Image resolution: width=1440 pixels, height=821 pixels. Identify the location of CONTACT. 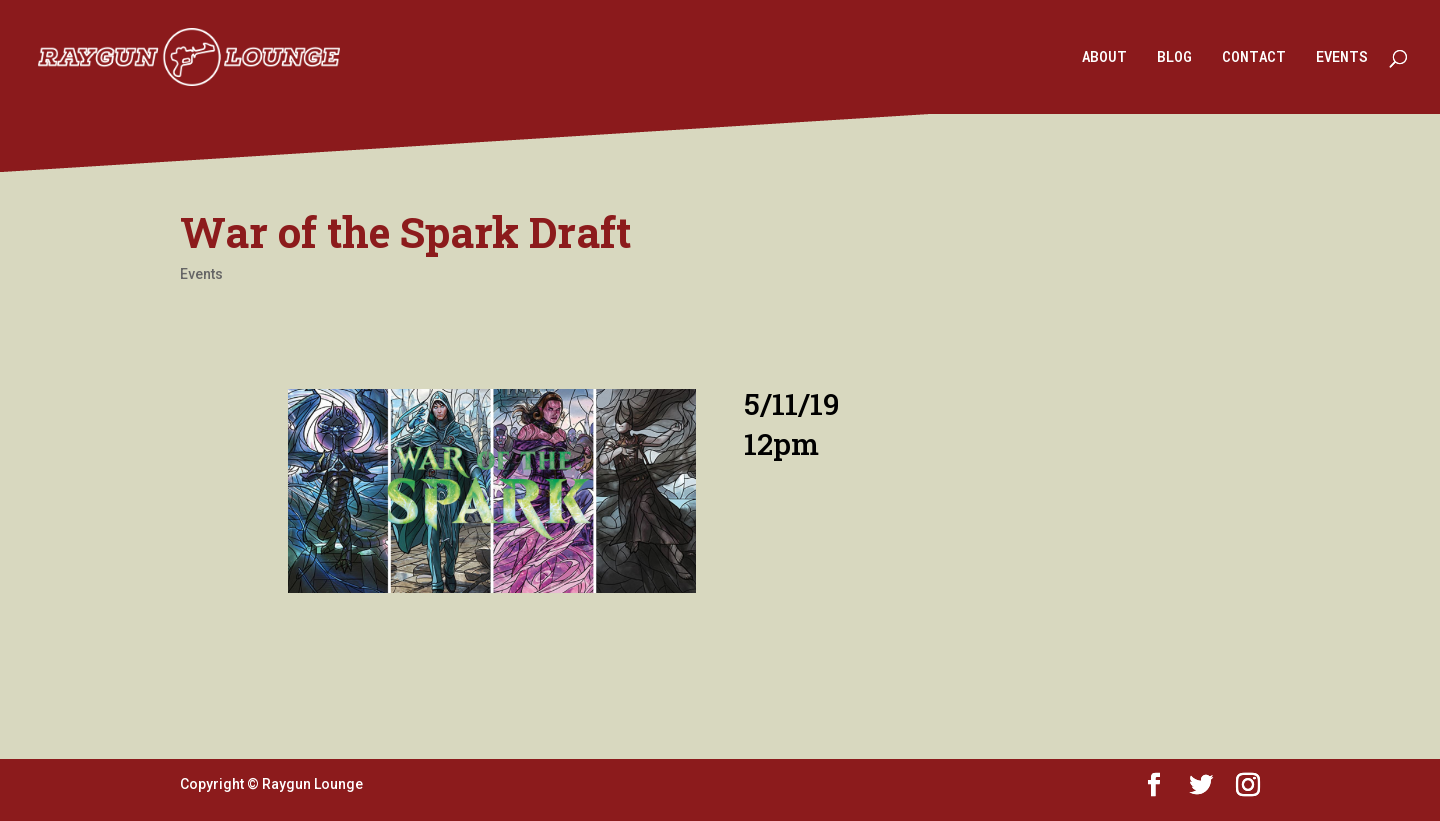
(1254, 58).